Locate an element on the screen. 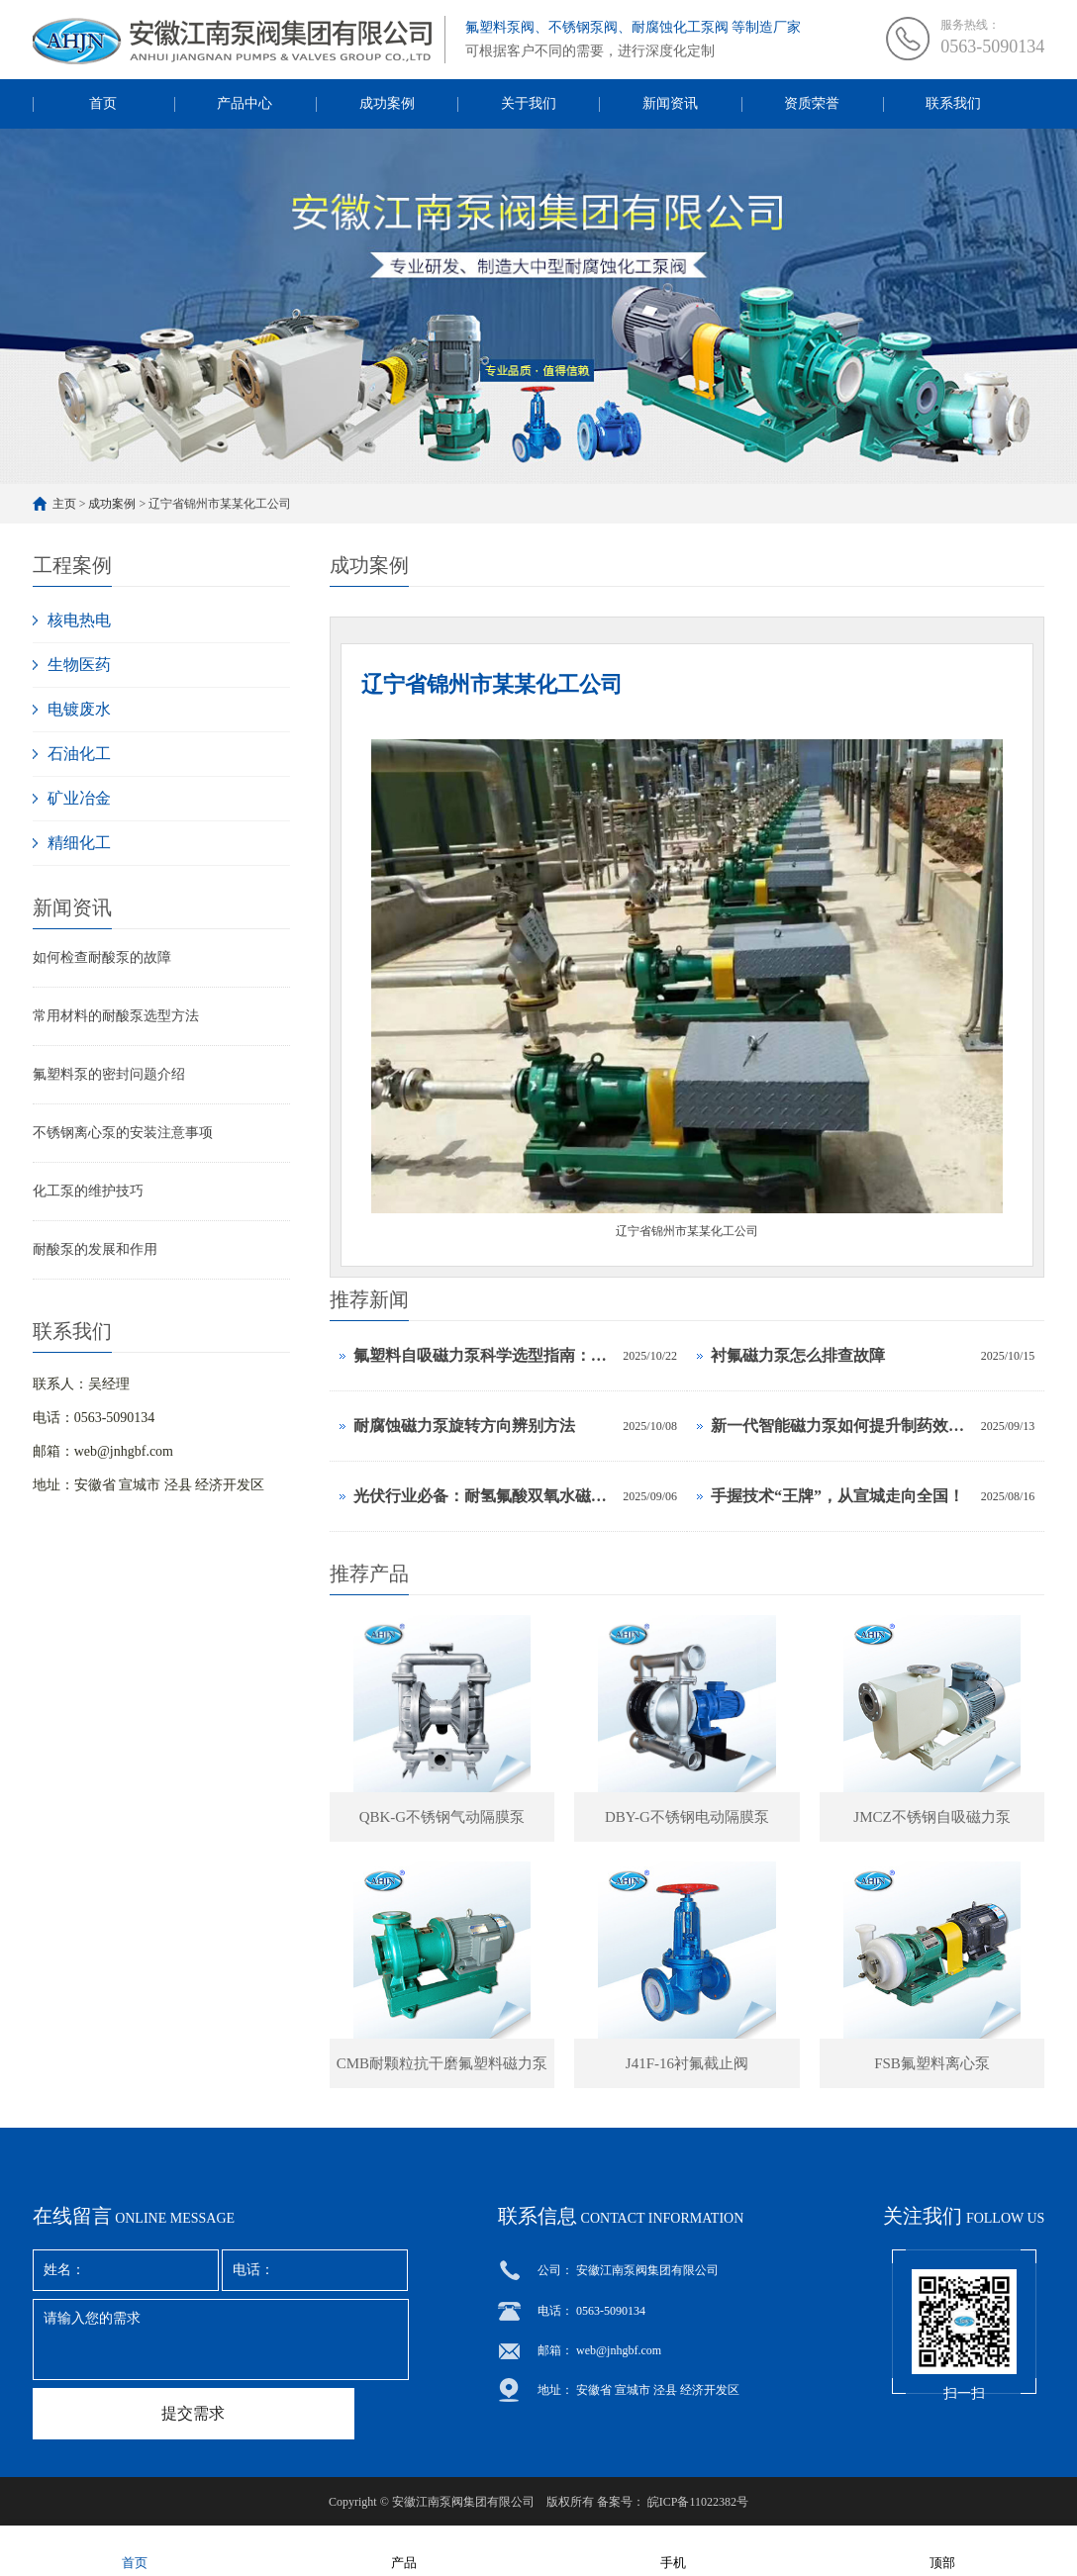 This screenshot has width=1077, height=2576. 耐酸泵的发展和作用 is located at coordinates (95, 1249).